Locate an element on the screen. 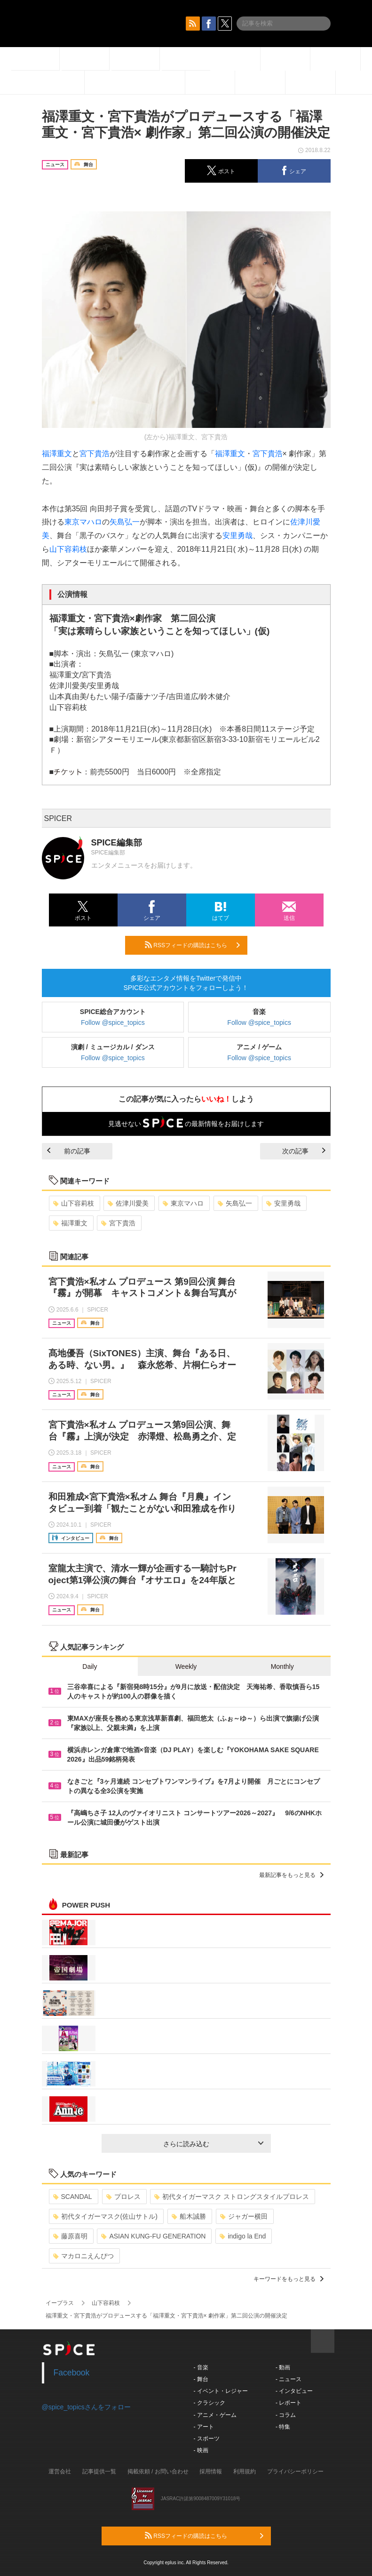 The image size is (372, 2576). - 特集 is located at coordinates (283, 2426).